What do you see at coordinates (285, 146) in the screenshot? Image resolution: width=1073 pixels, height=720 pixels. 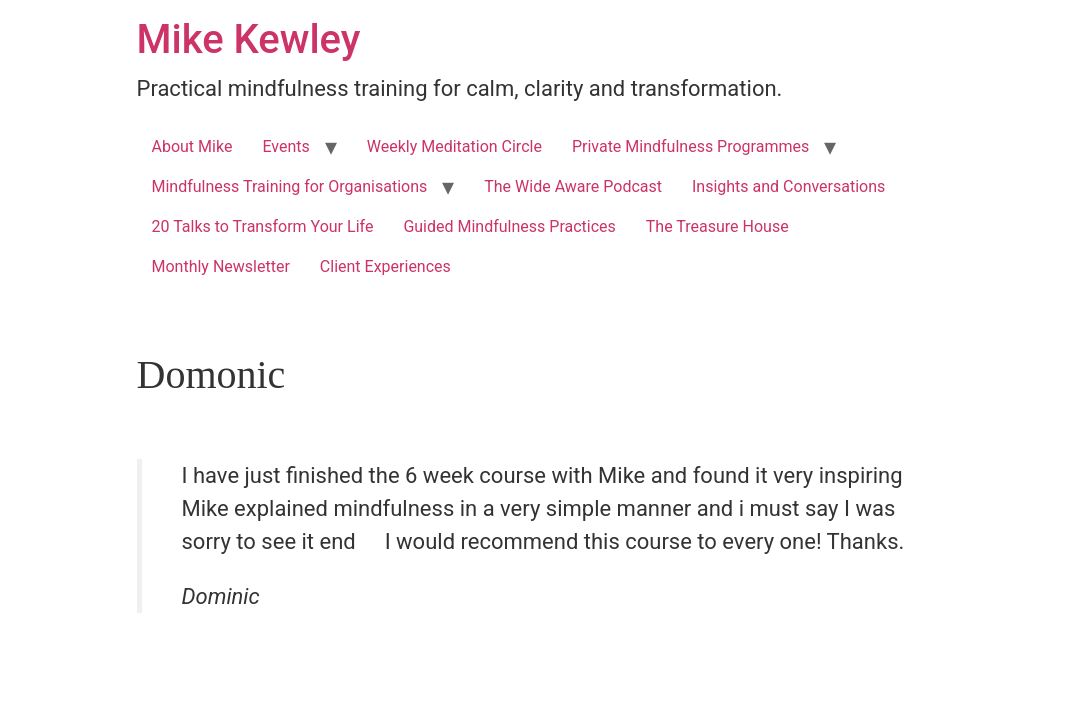 I see `Events` at bounding box center [285, 146].